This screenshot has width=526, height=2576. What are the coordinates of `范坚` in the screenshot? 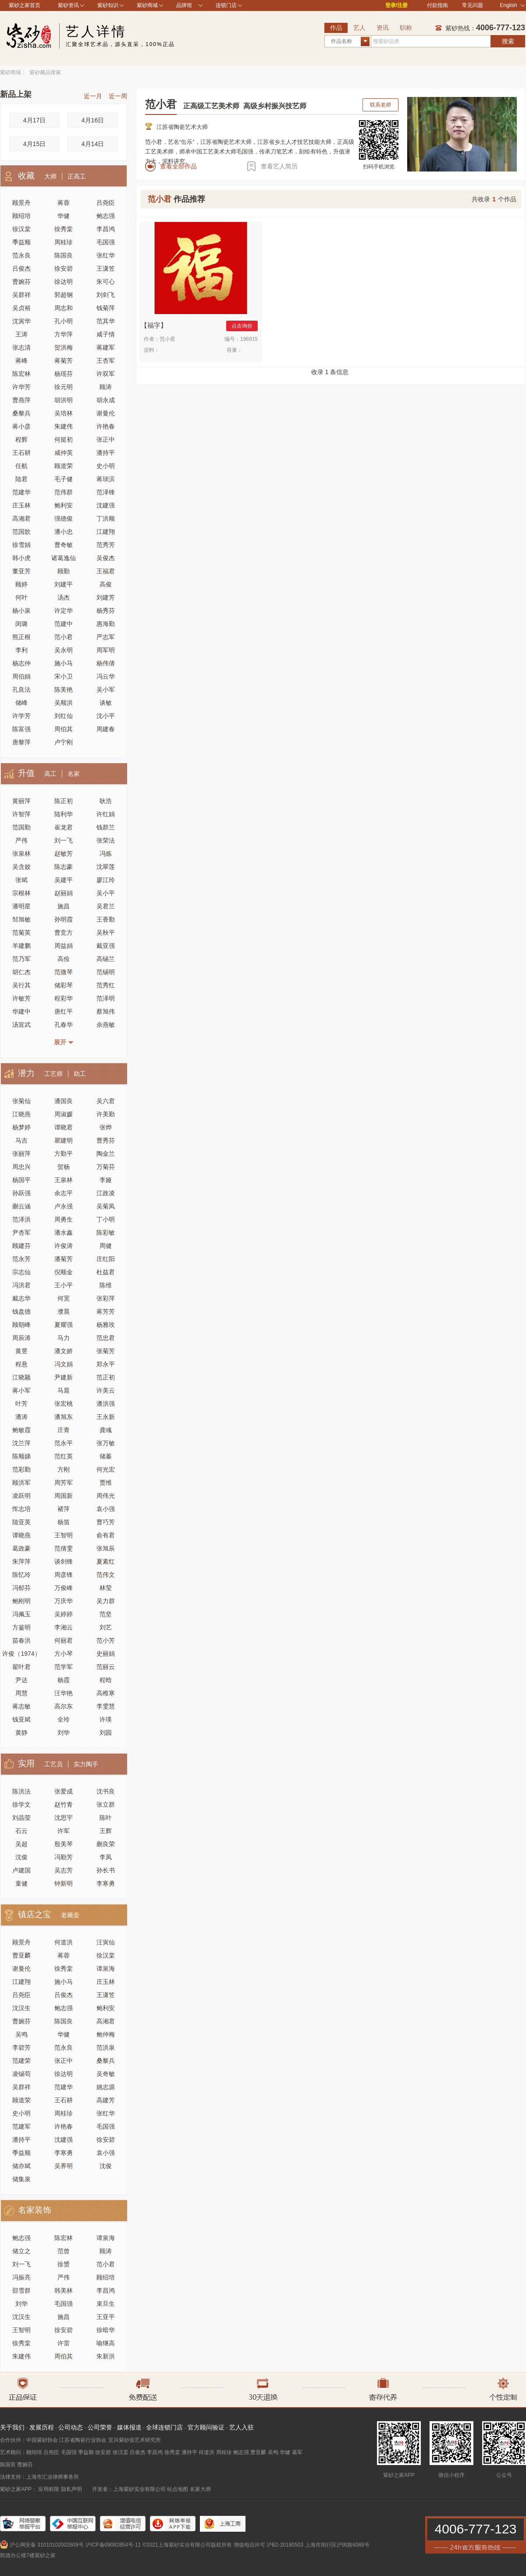 It's located at (106, 1614).